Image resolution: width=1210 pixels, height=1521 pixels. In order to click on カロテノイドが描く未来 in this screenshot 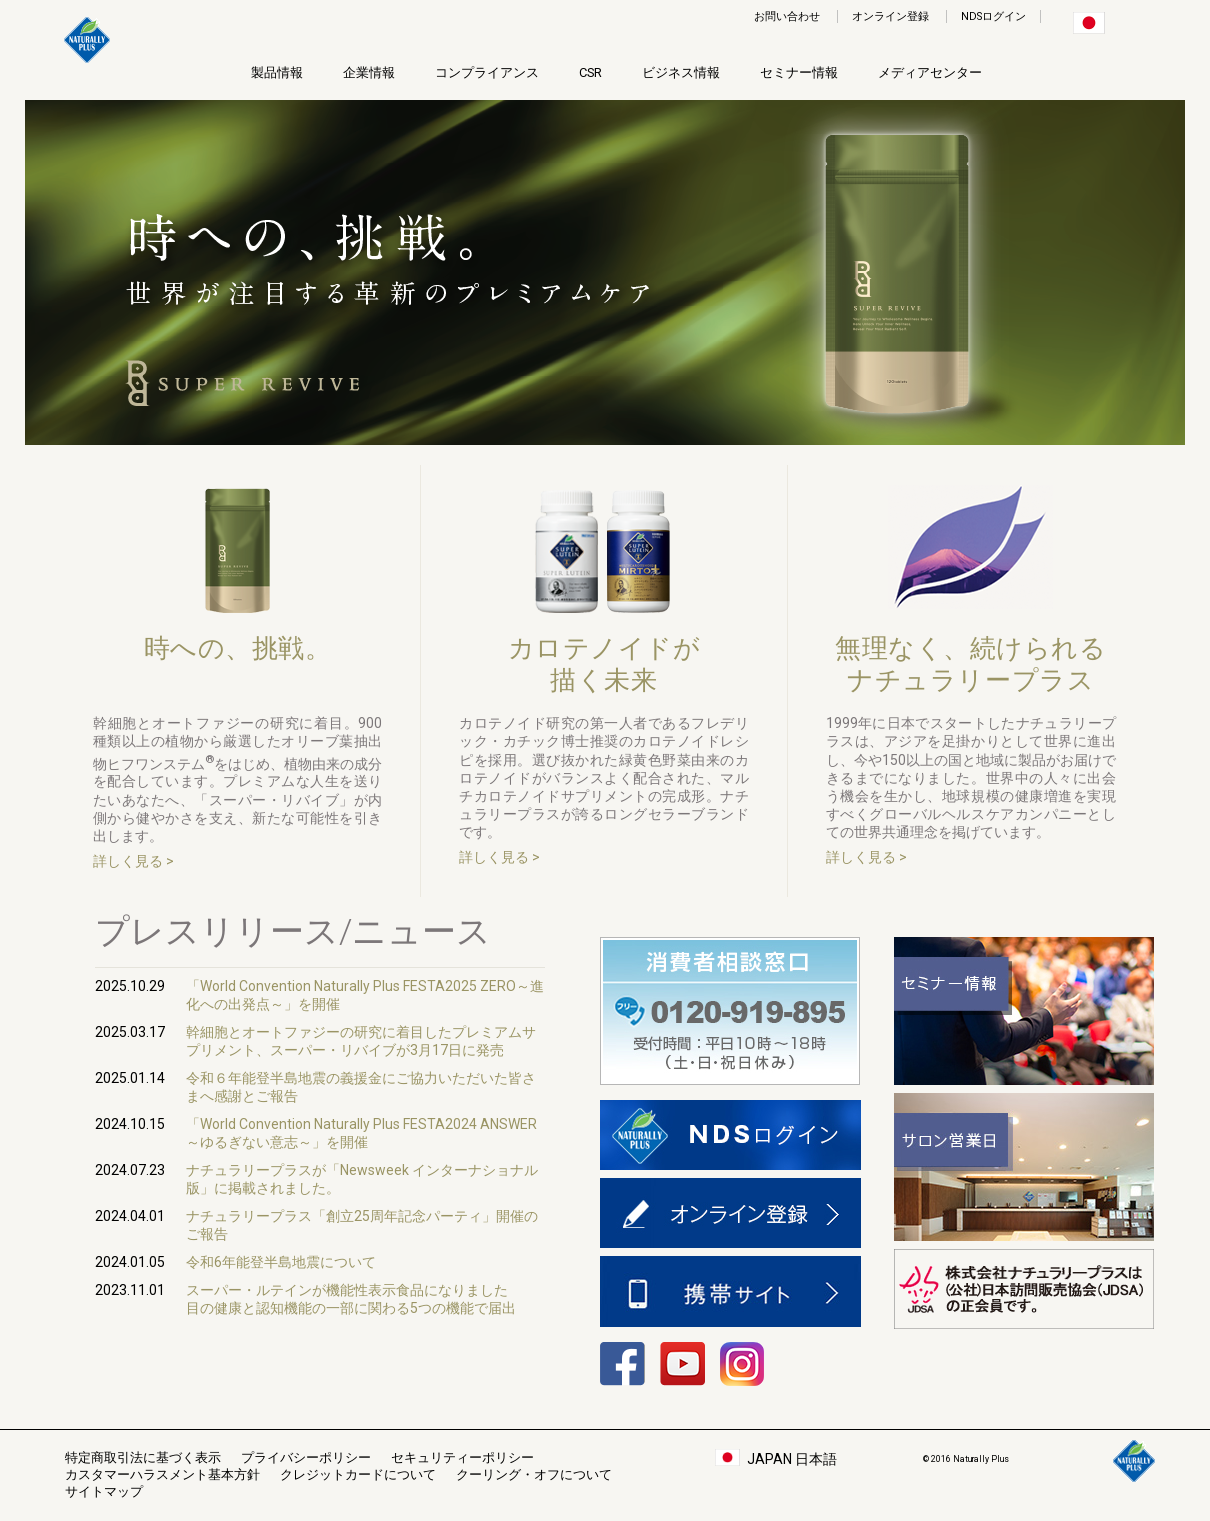, I will do `click(604, 664)`.